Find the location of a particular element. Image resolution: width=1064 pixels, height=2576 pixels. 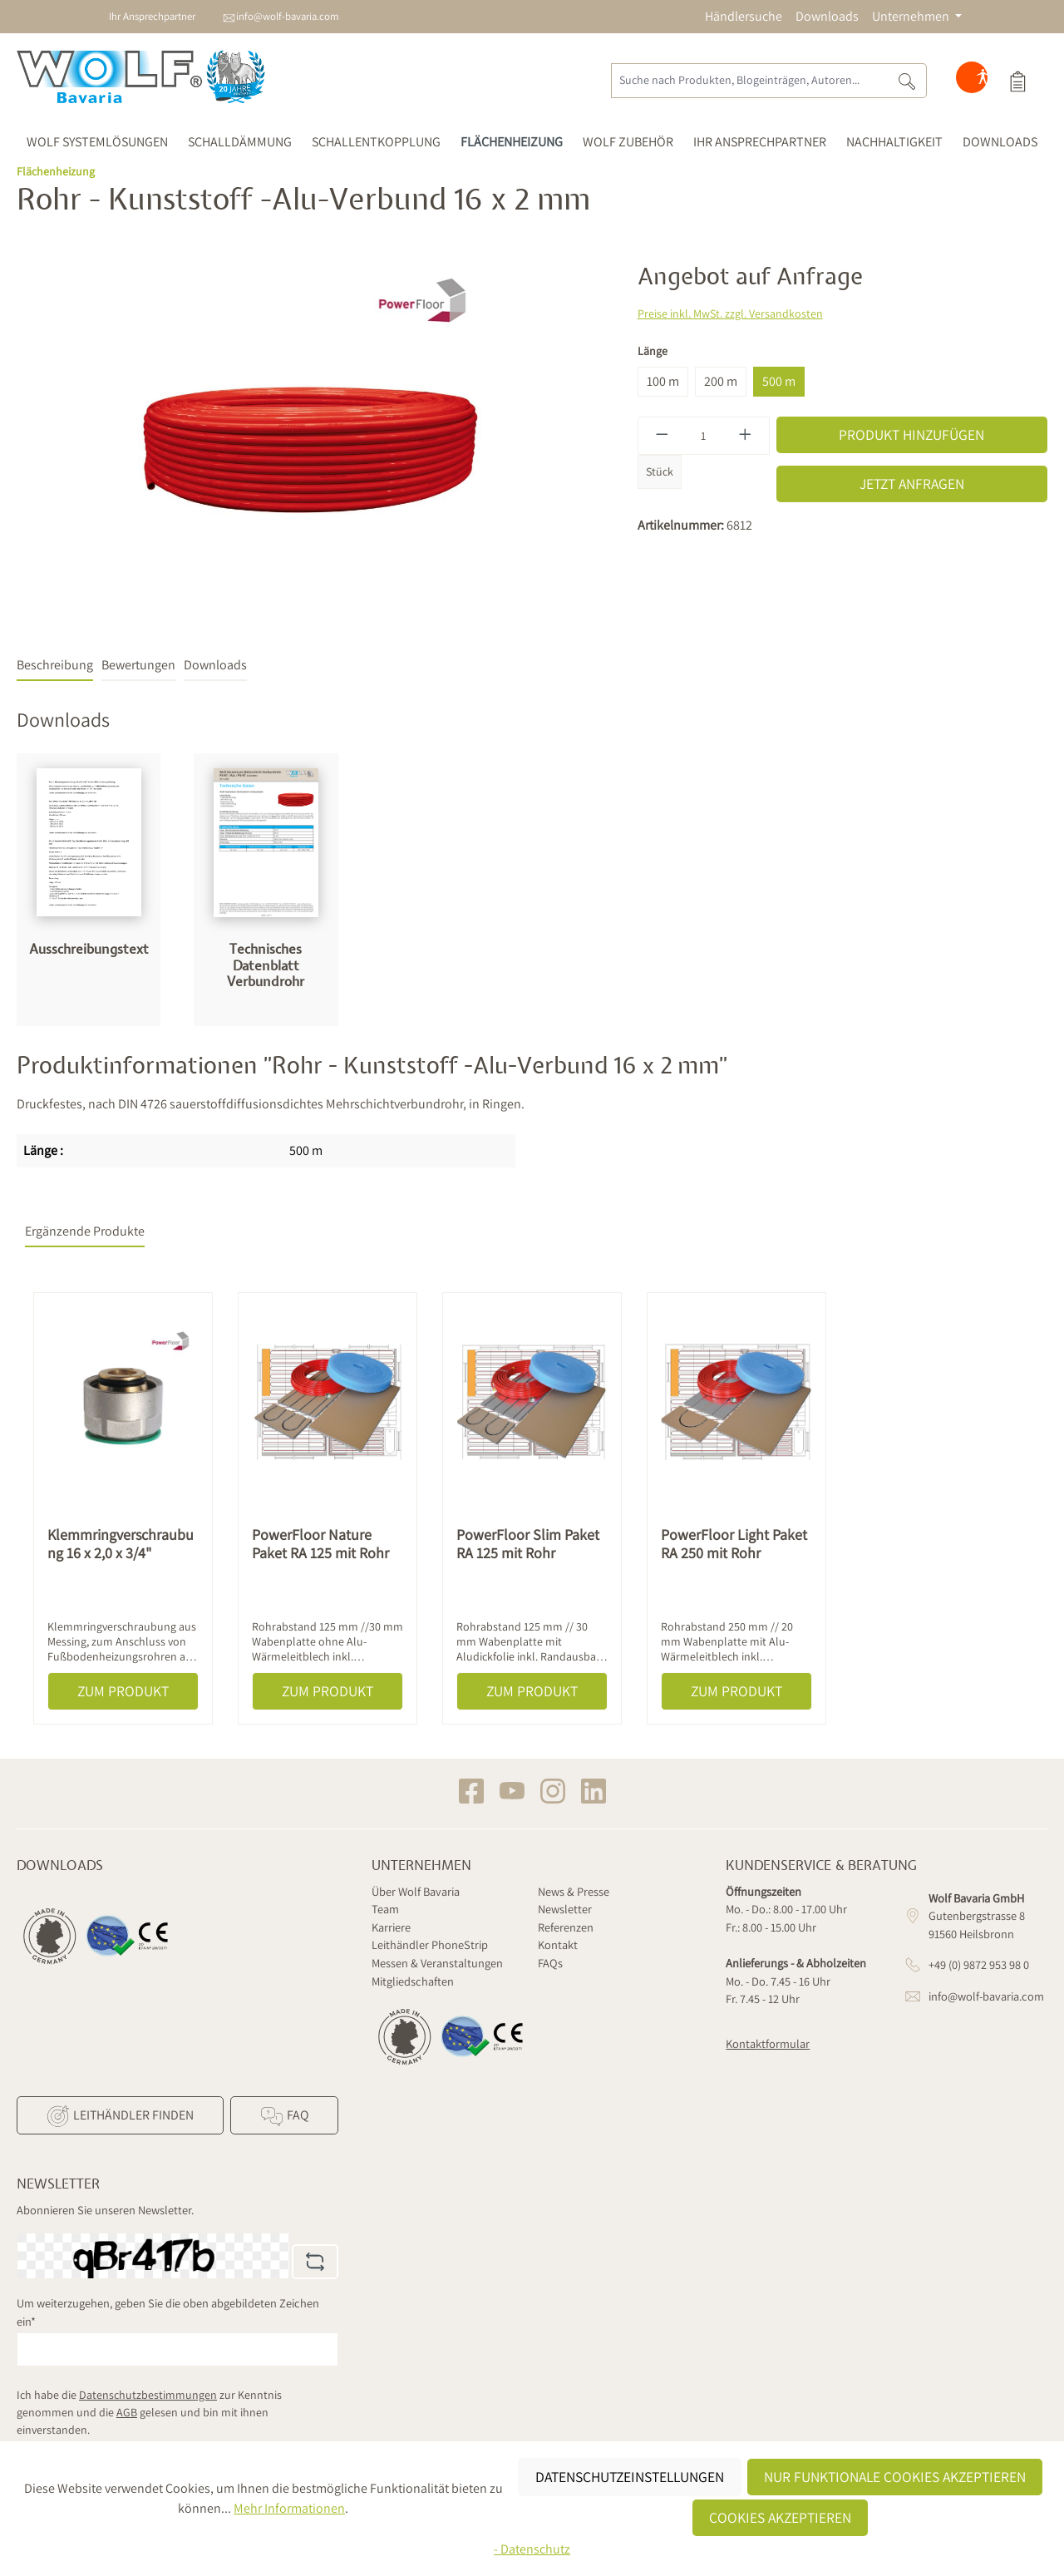

+49 (0) 9872 953 98 0 is located at coordinates (979, 1964).